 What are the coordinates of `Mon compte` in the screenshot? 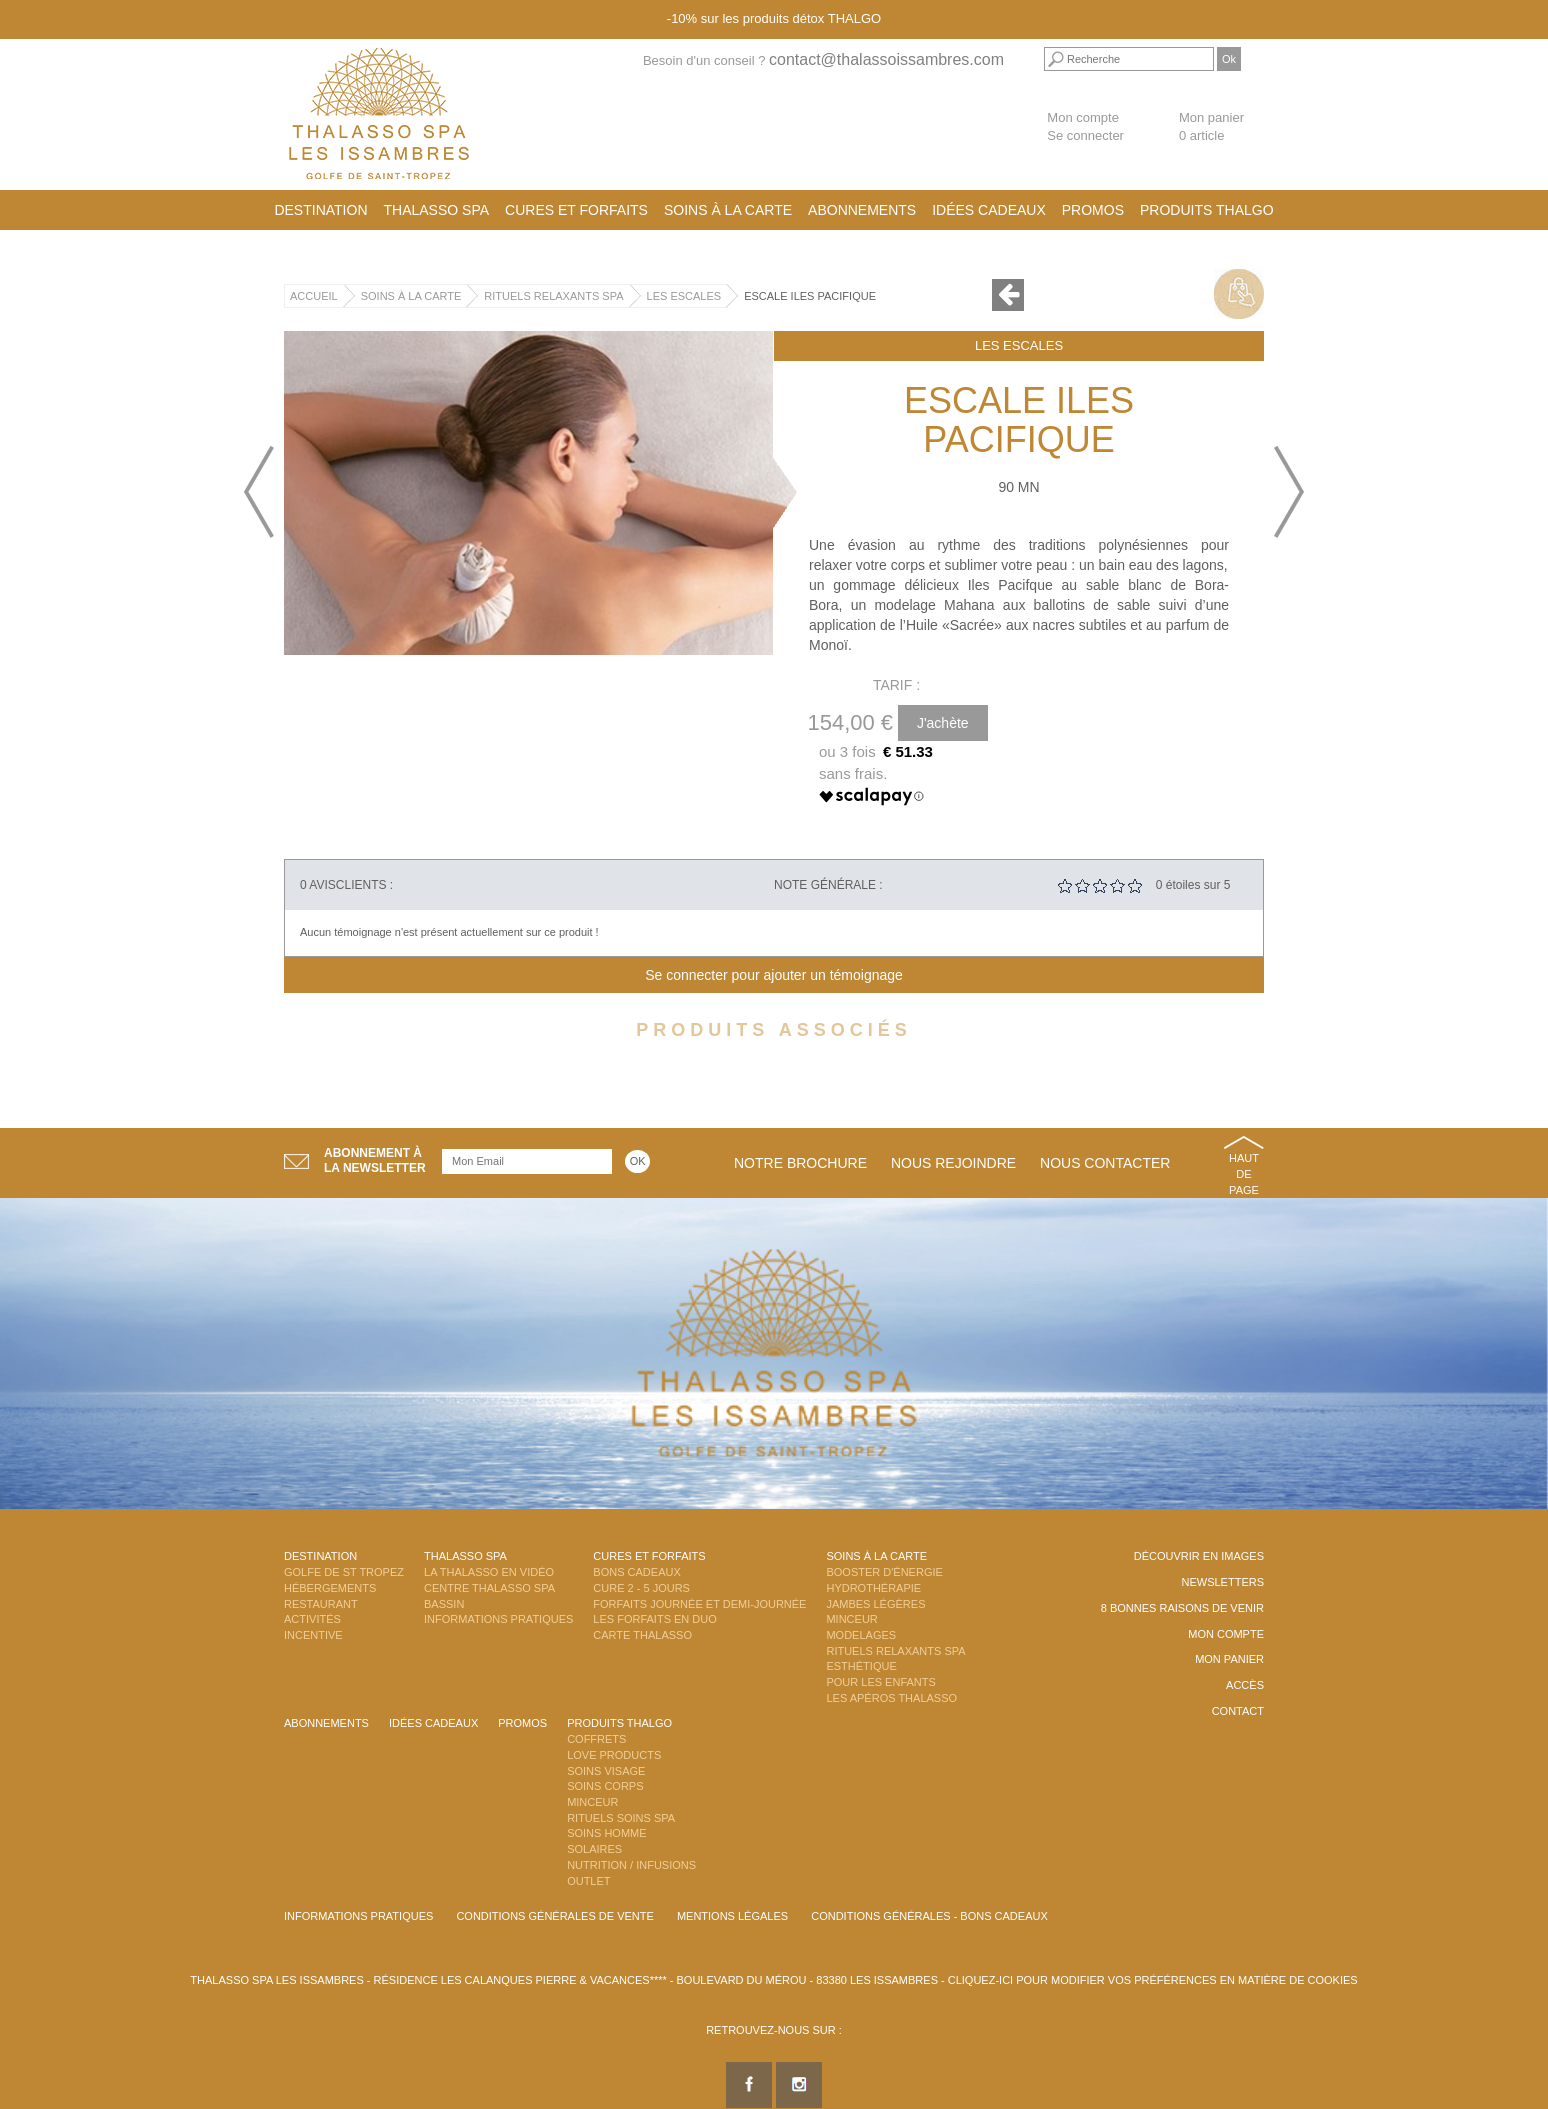 It's located at (1083, 117).